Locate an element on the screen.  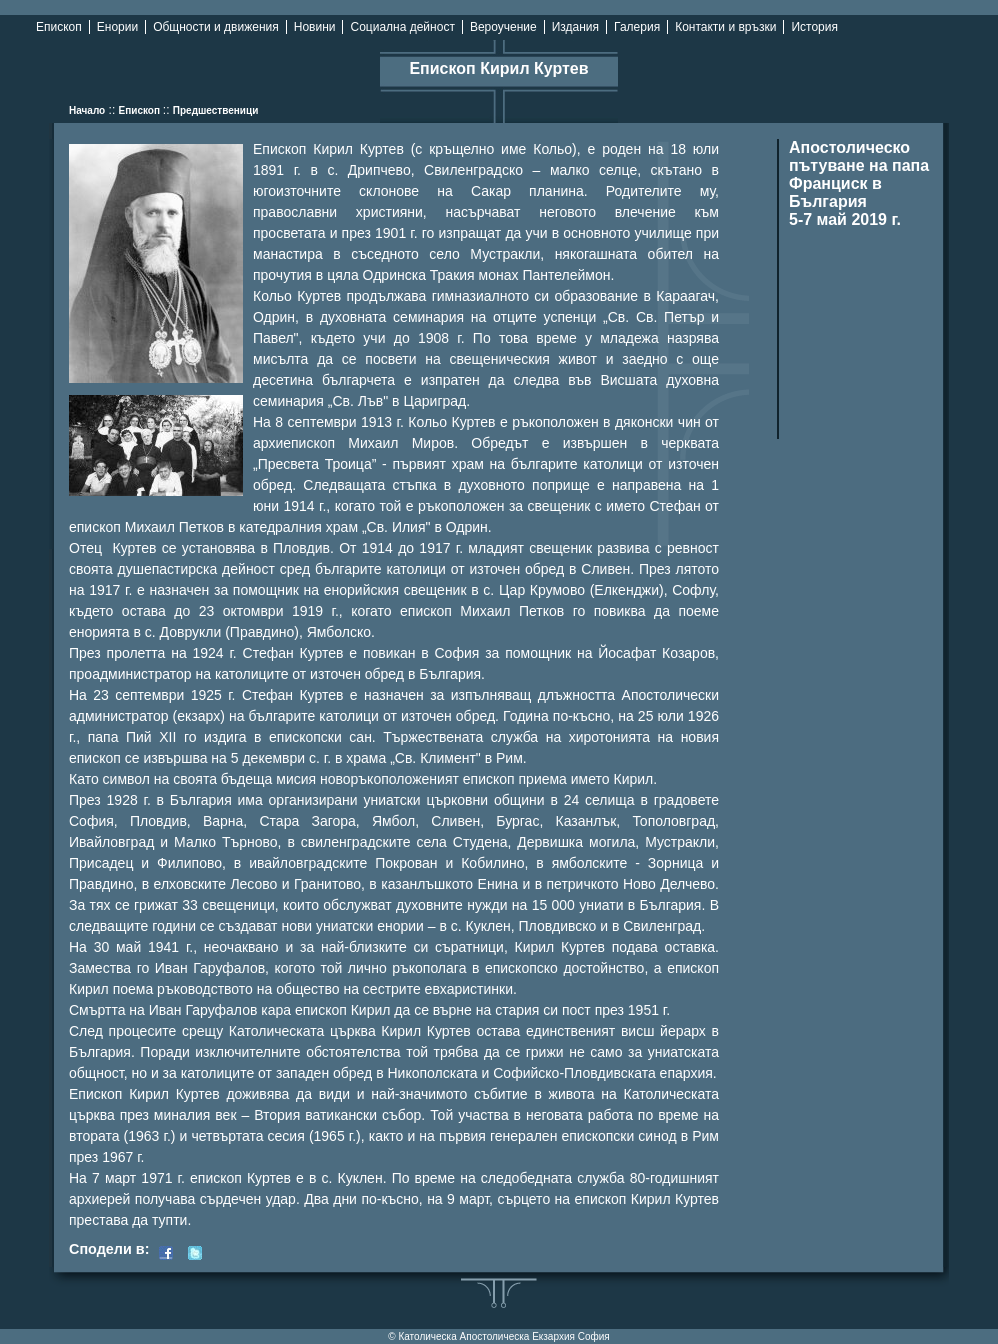
Общности и движения is located at coordinates (216, 27).